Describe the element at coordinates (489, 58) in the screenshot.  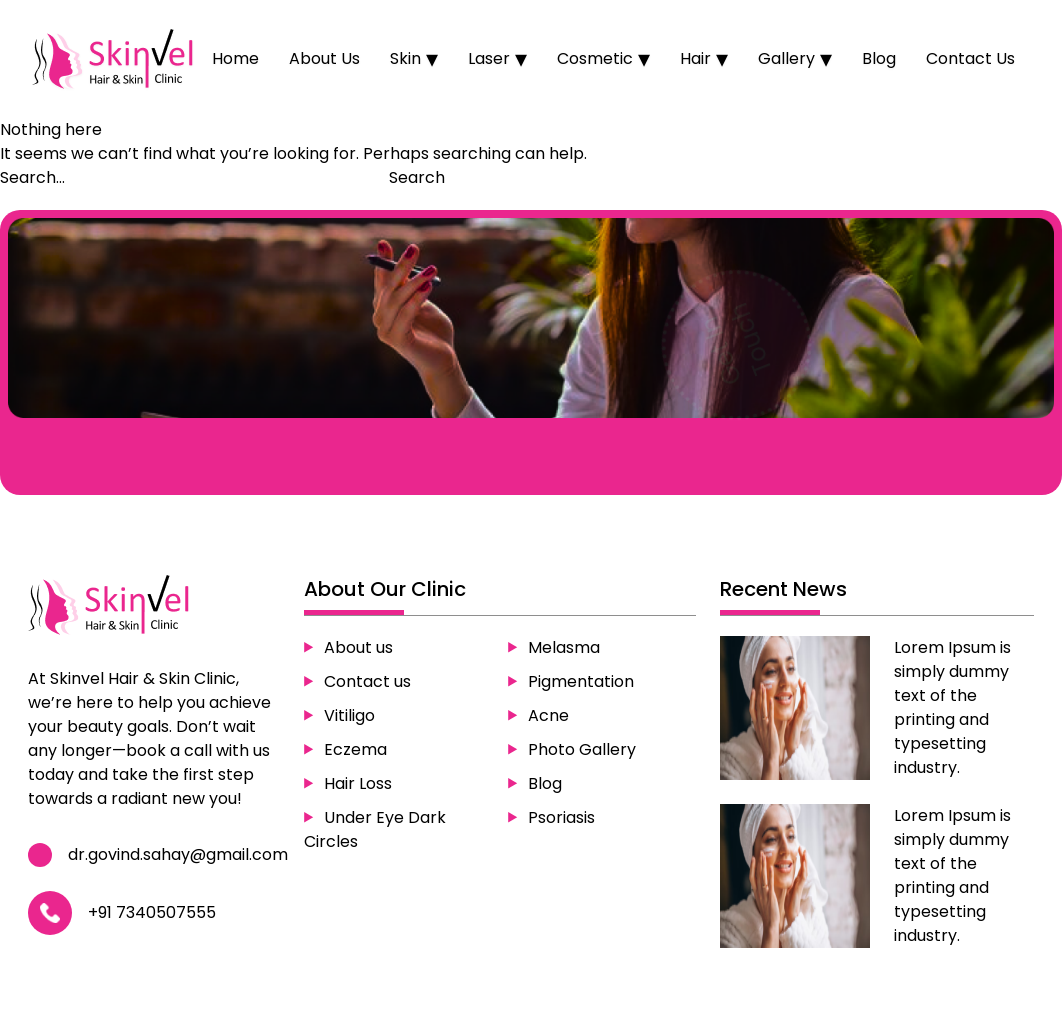
I see `Laser` at that location.